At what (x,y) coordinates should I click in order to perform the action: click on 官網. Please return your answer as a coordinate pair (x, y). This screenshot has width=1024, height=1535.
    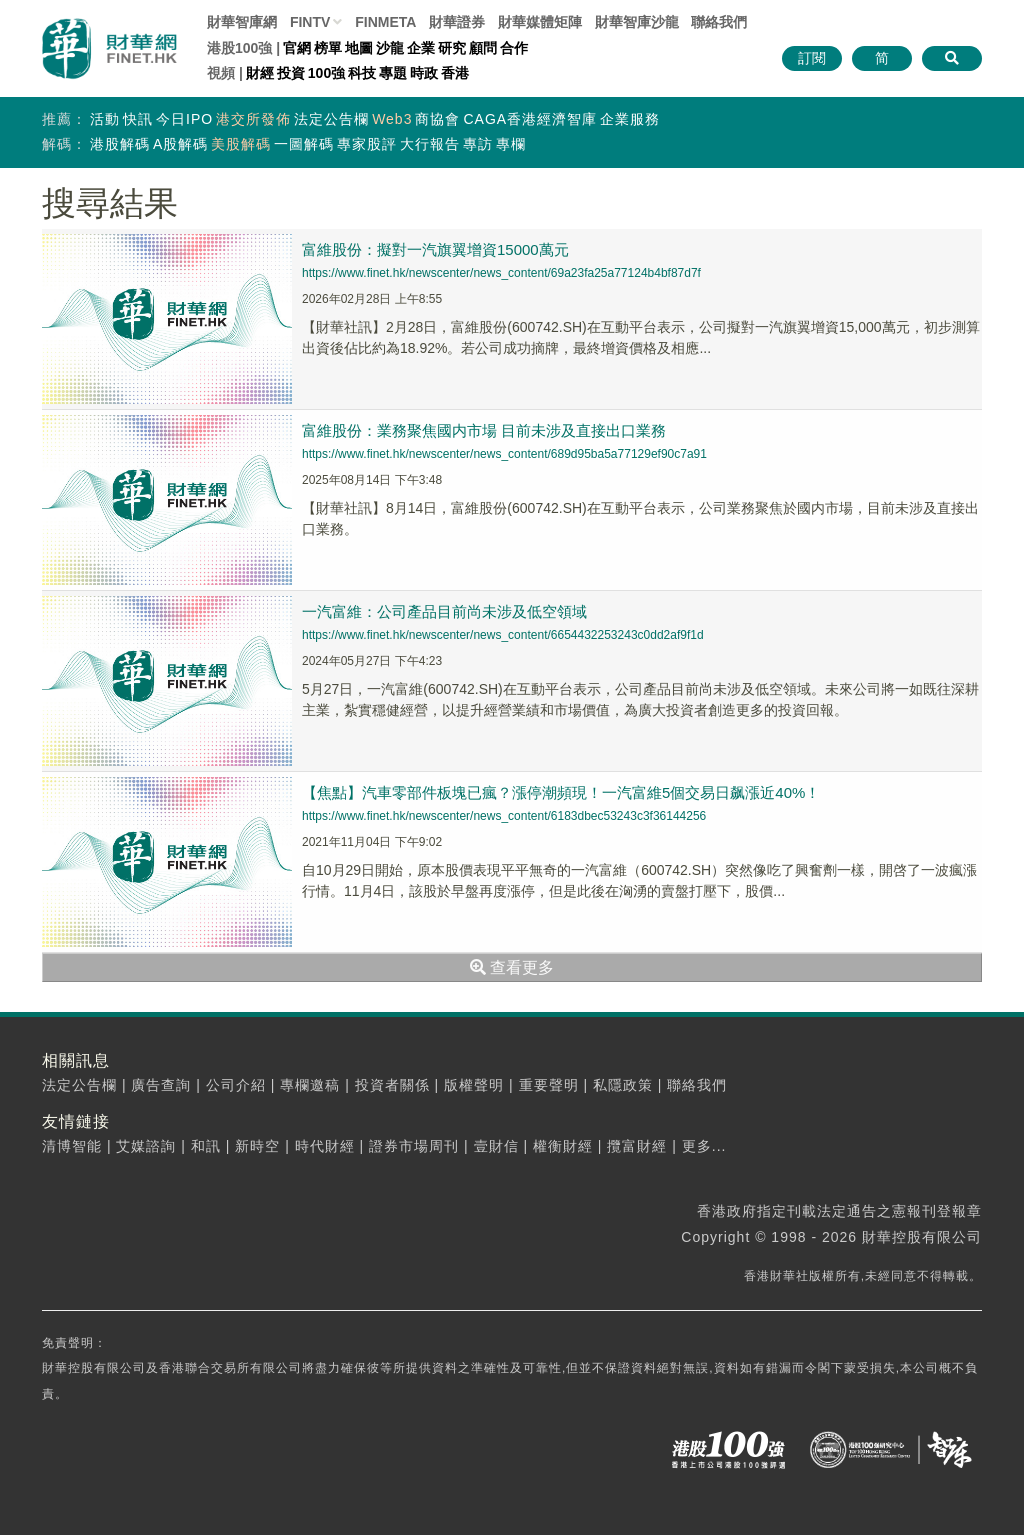
    Looking at the image, I should click on (297, 48).